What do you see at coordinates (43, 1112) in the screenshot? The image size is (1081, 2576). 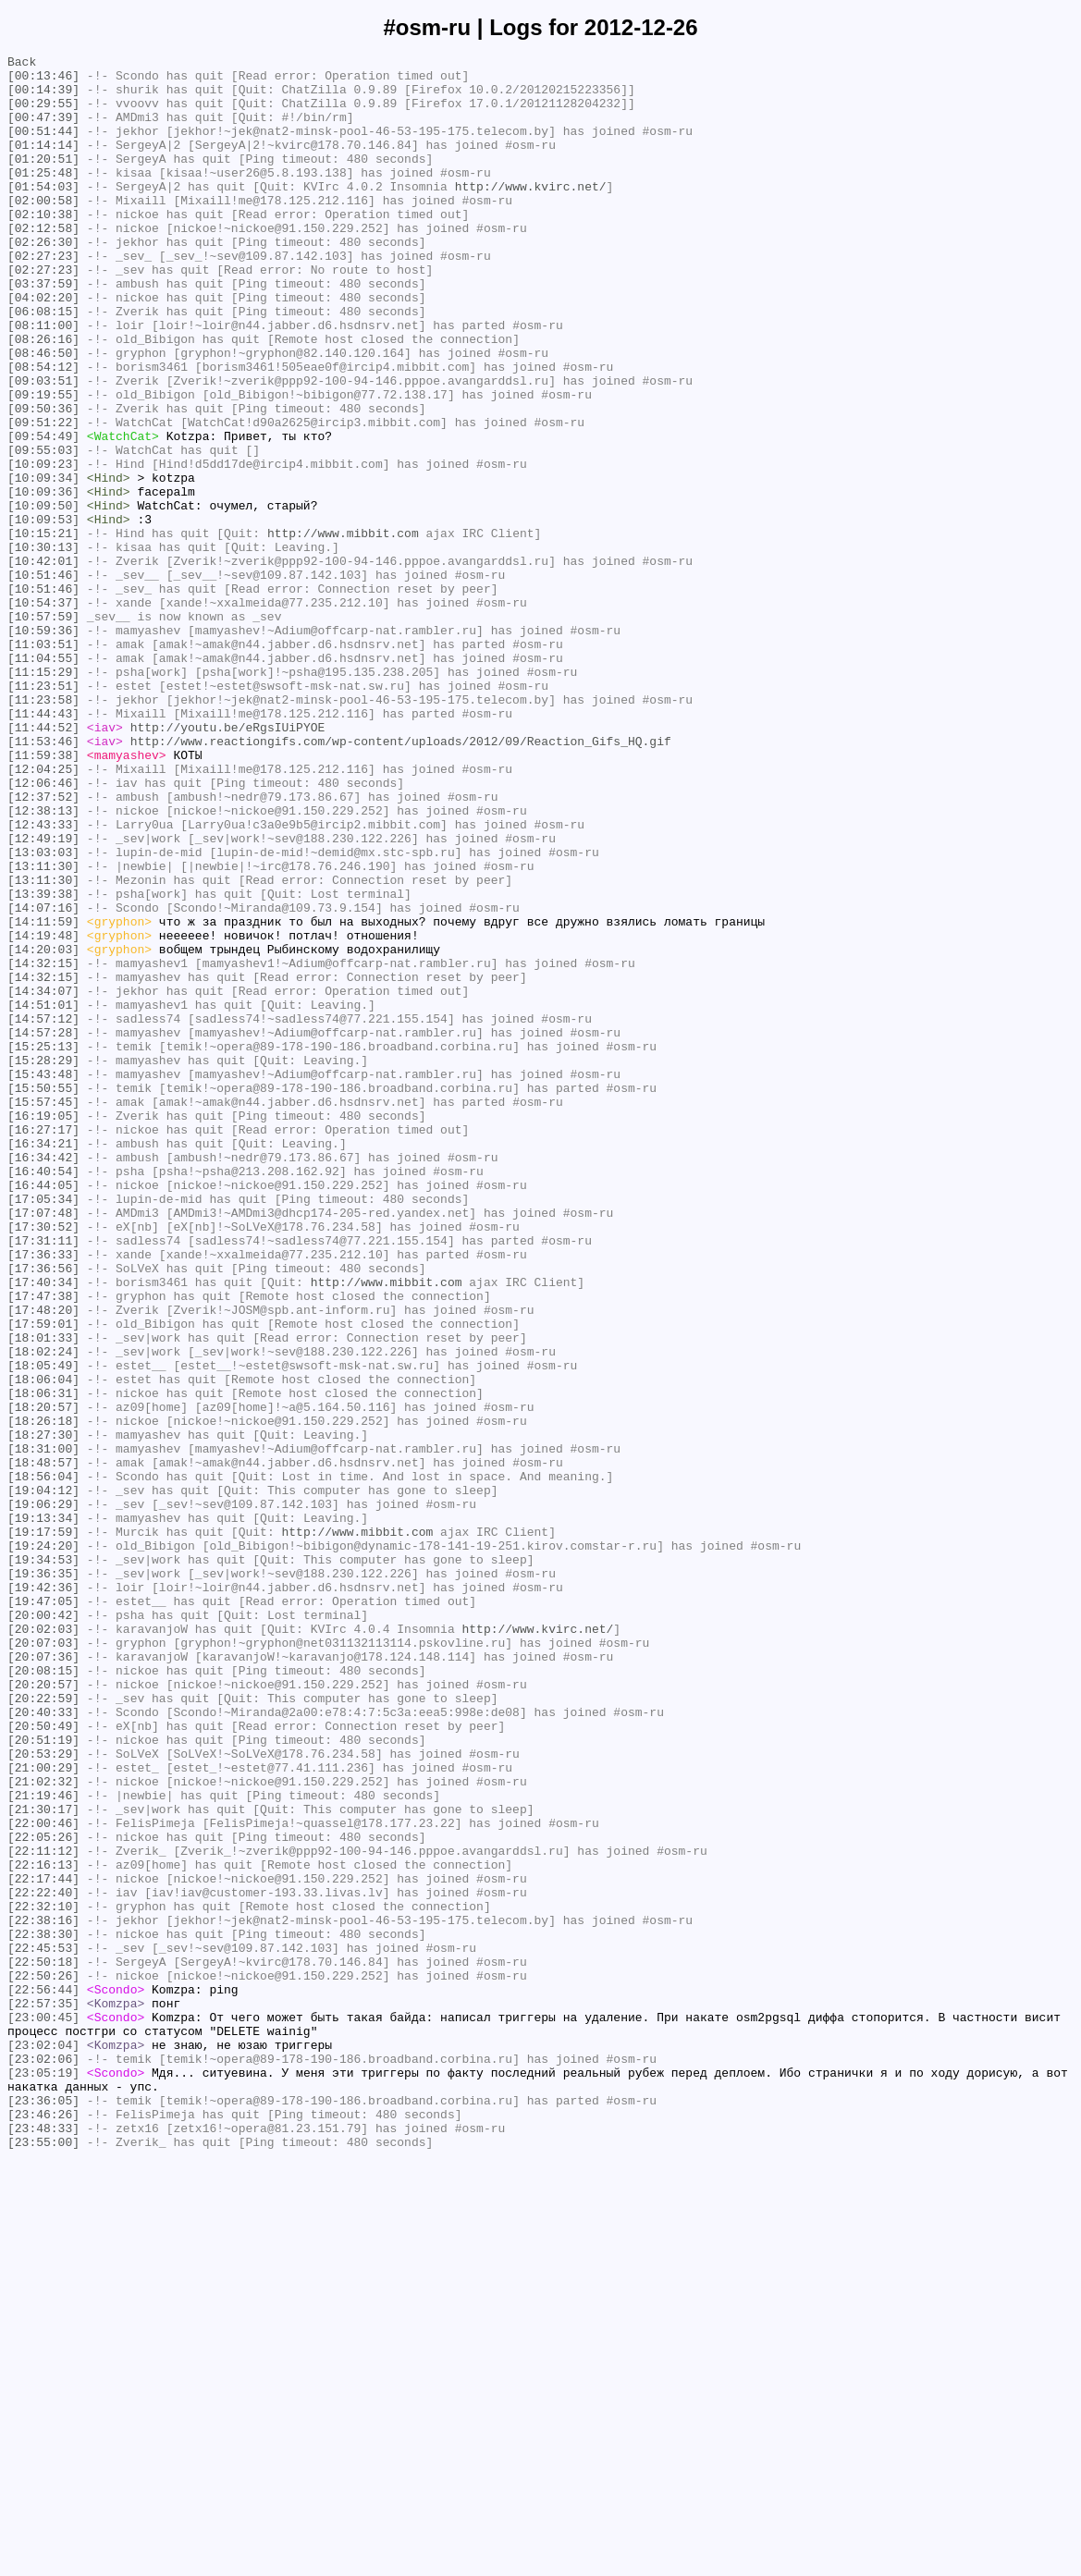 I see `[14:19:48]` at bounding box center [43, 1112].